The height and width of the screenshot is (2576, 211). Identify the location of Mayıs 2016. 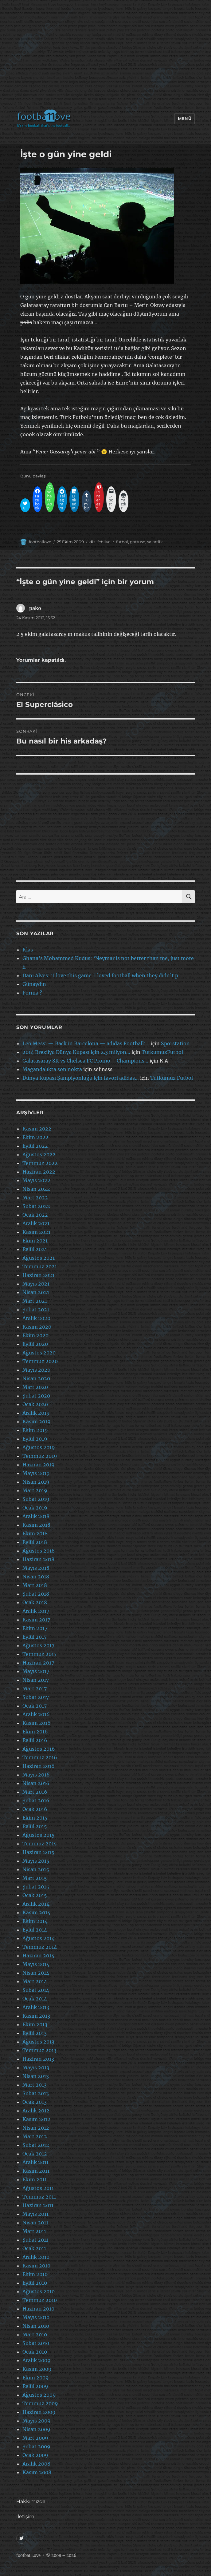
(36, 1775).